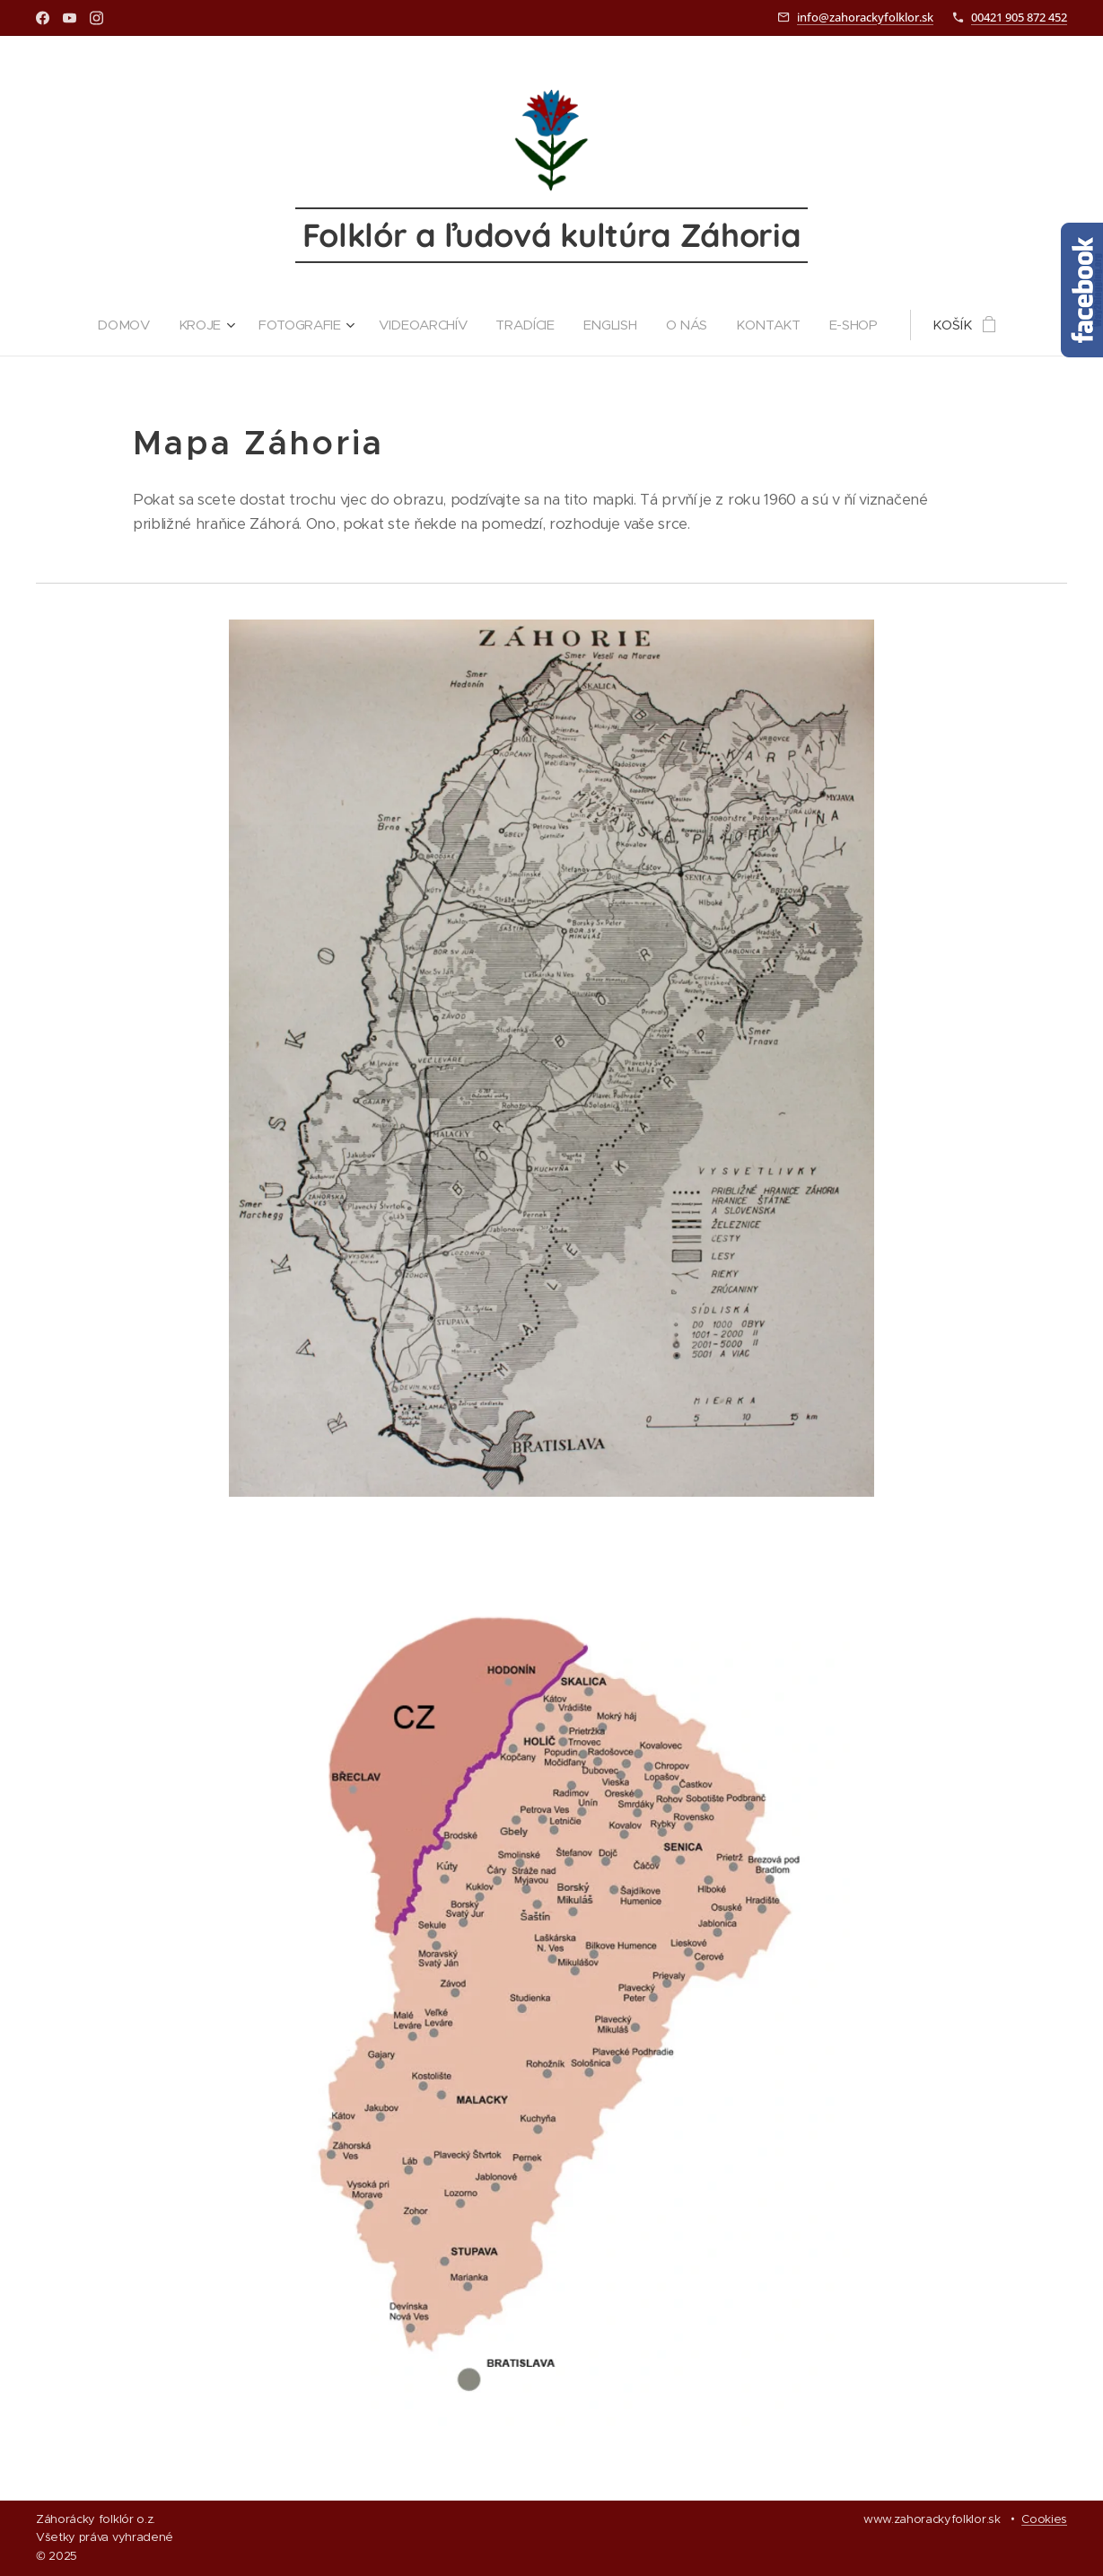  I want to click on Cookies, so click(1044, 2519).